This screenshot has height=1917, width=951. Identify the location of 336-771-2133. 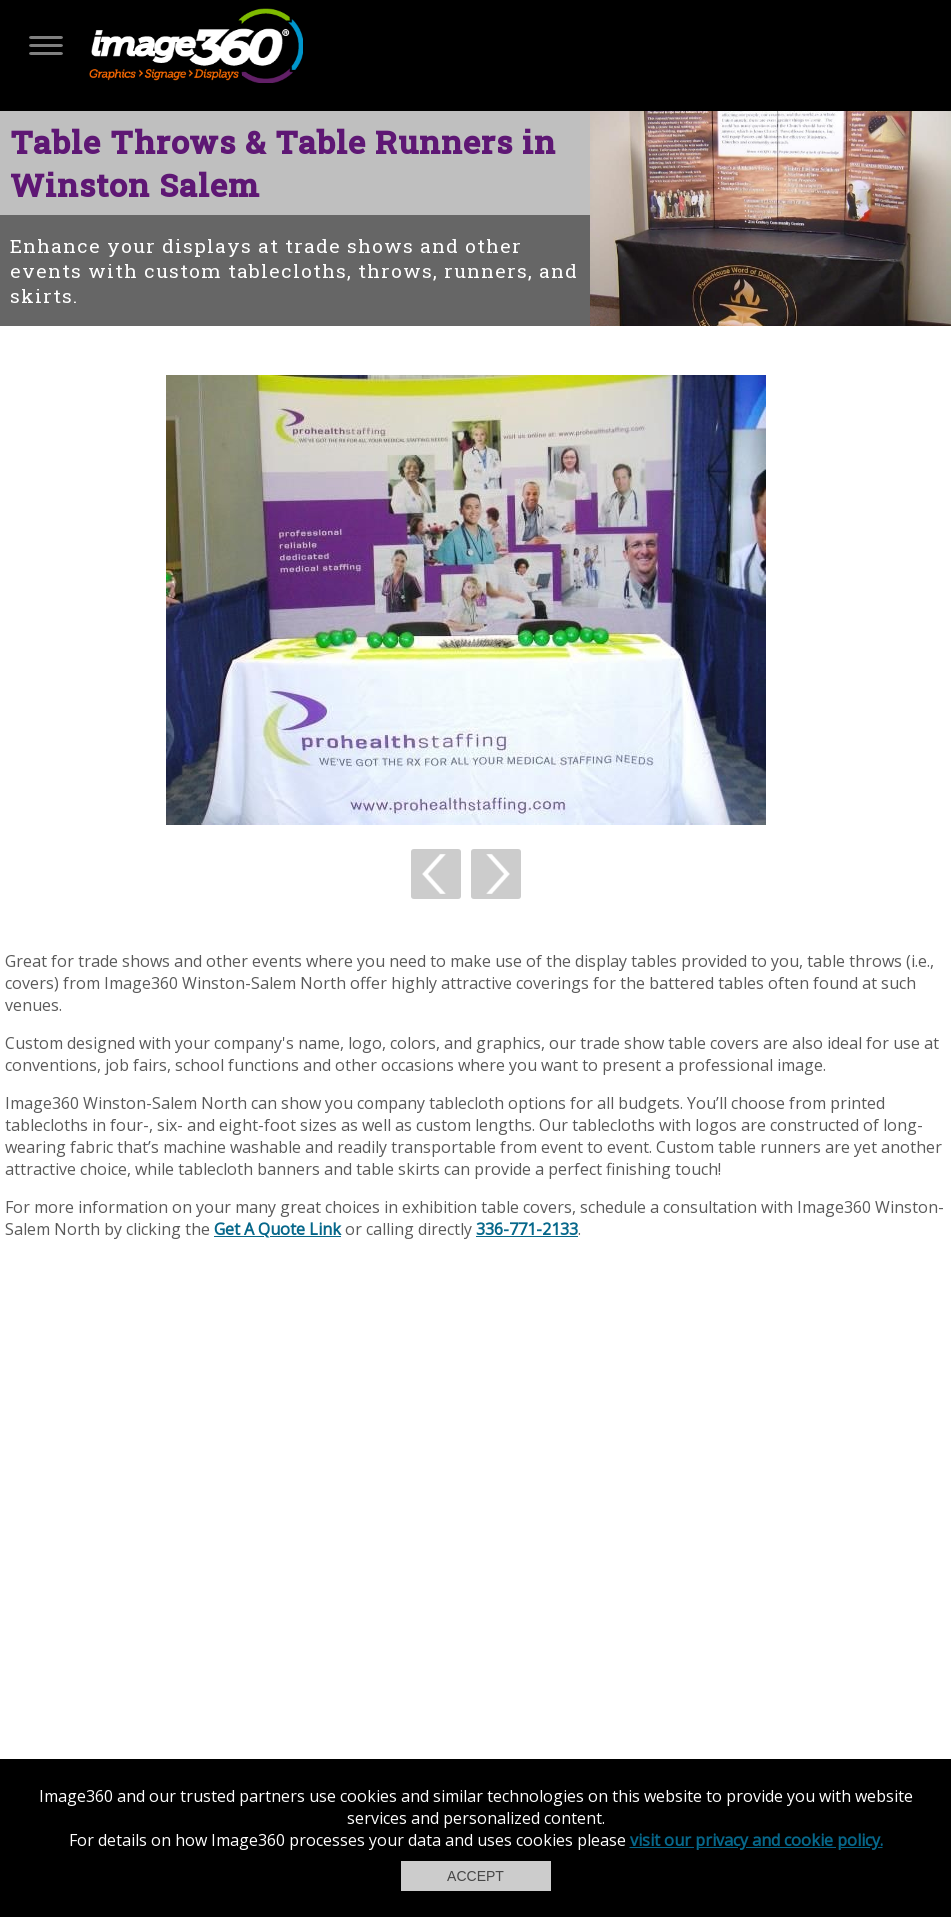
(527, 1229).